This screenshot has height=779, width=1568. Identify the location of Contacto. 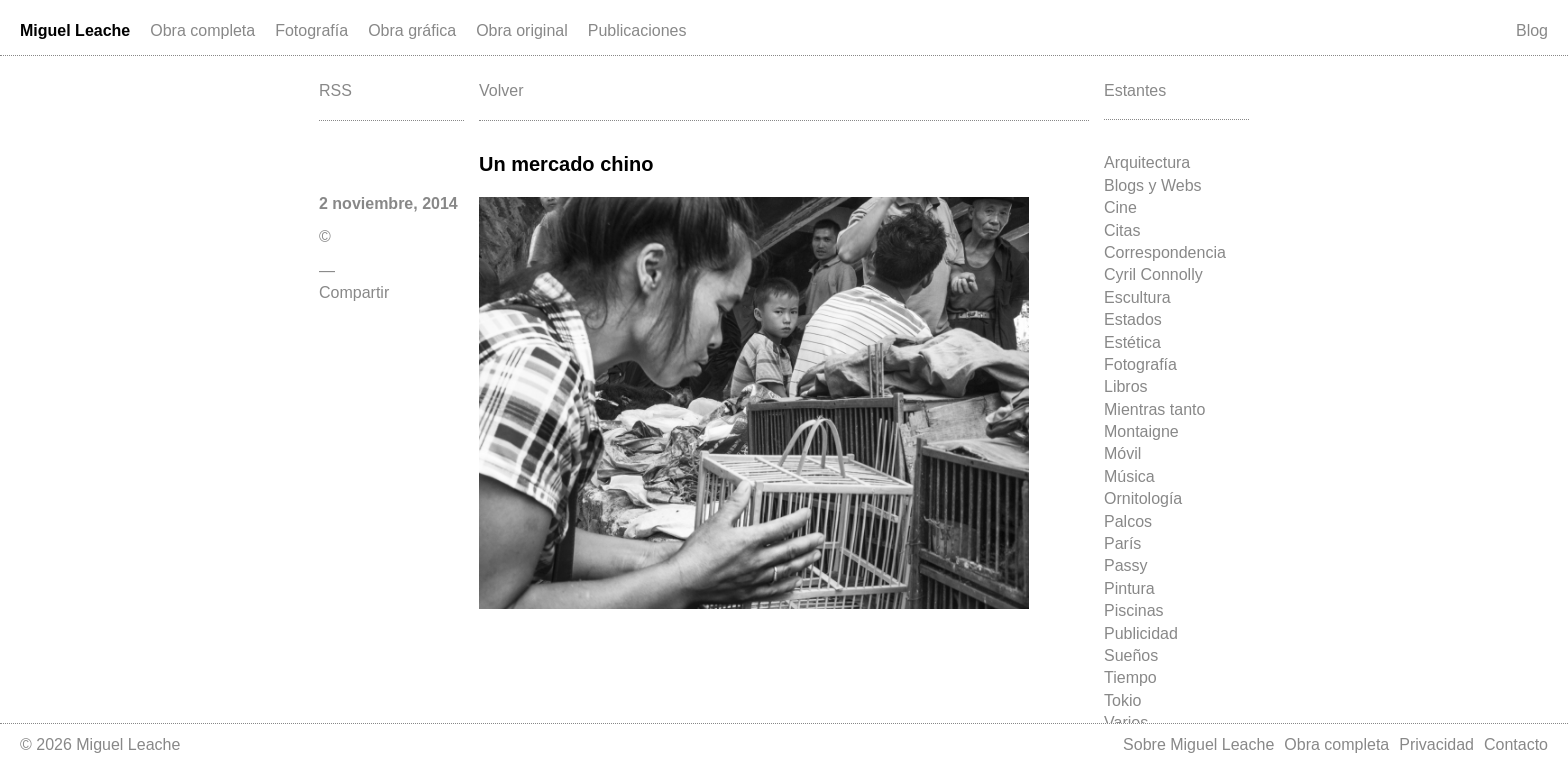
(1516, 744).